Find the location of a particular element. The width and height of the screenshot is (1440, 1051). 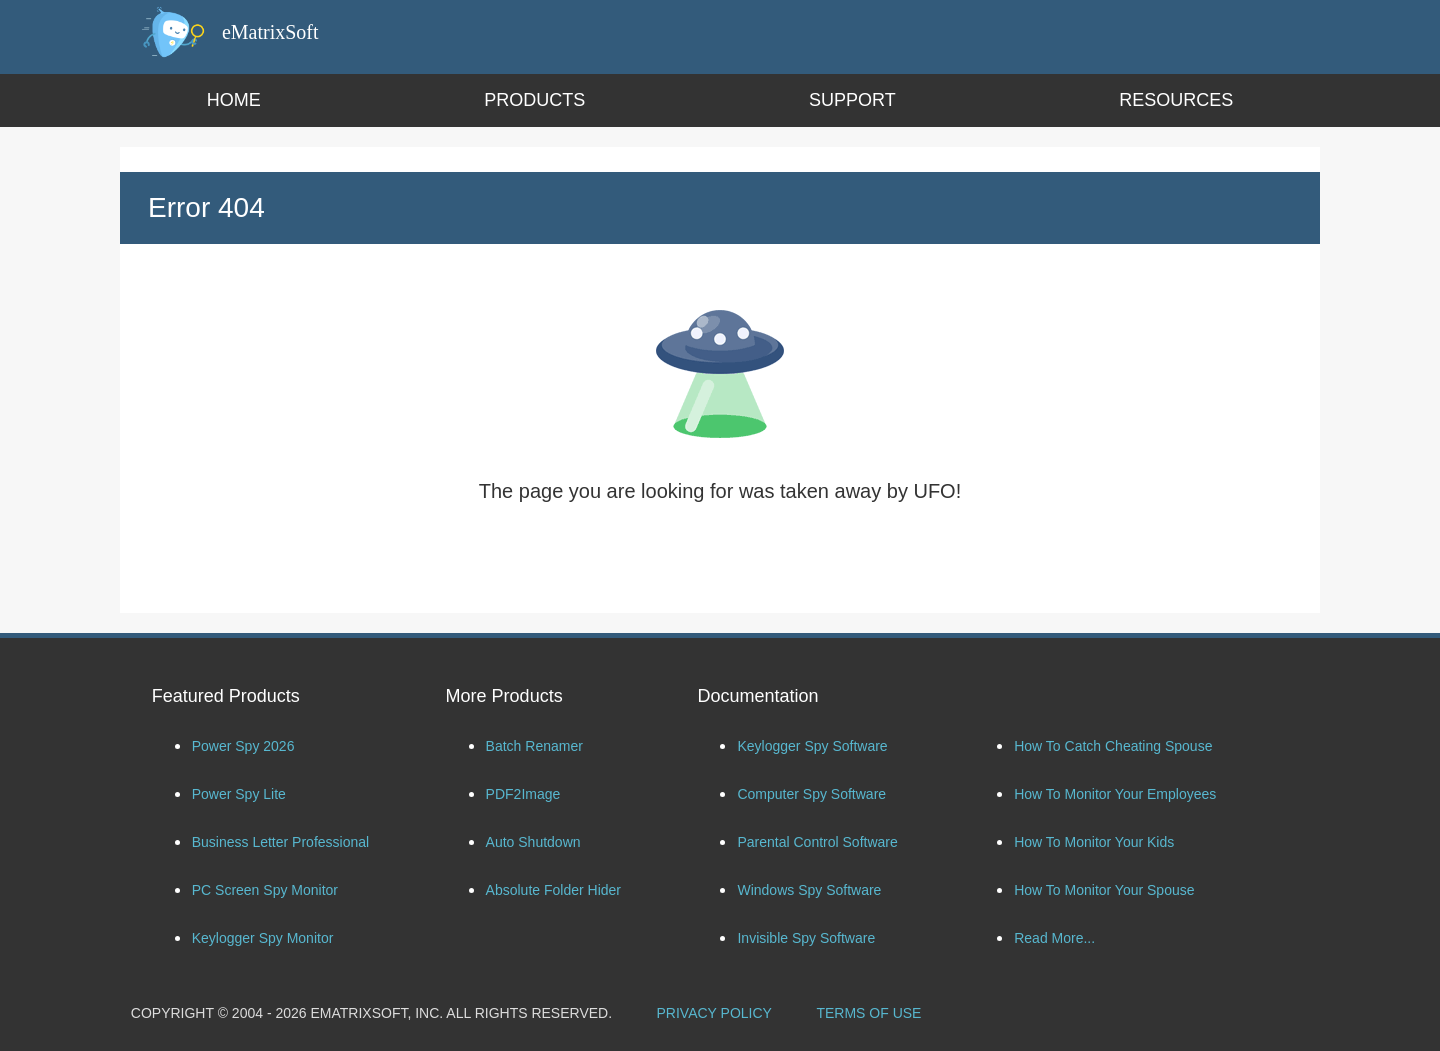

Batch Renamer is located at coordinates (534, 746).